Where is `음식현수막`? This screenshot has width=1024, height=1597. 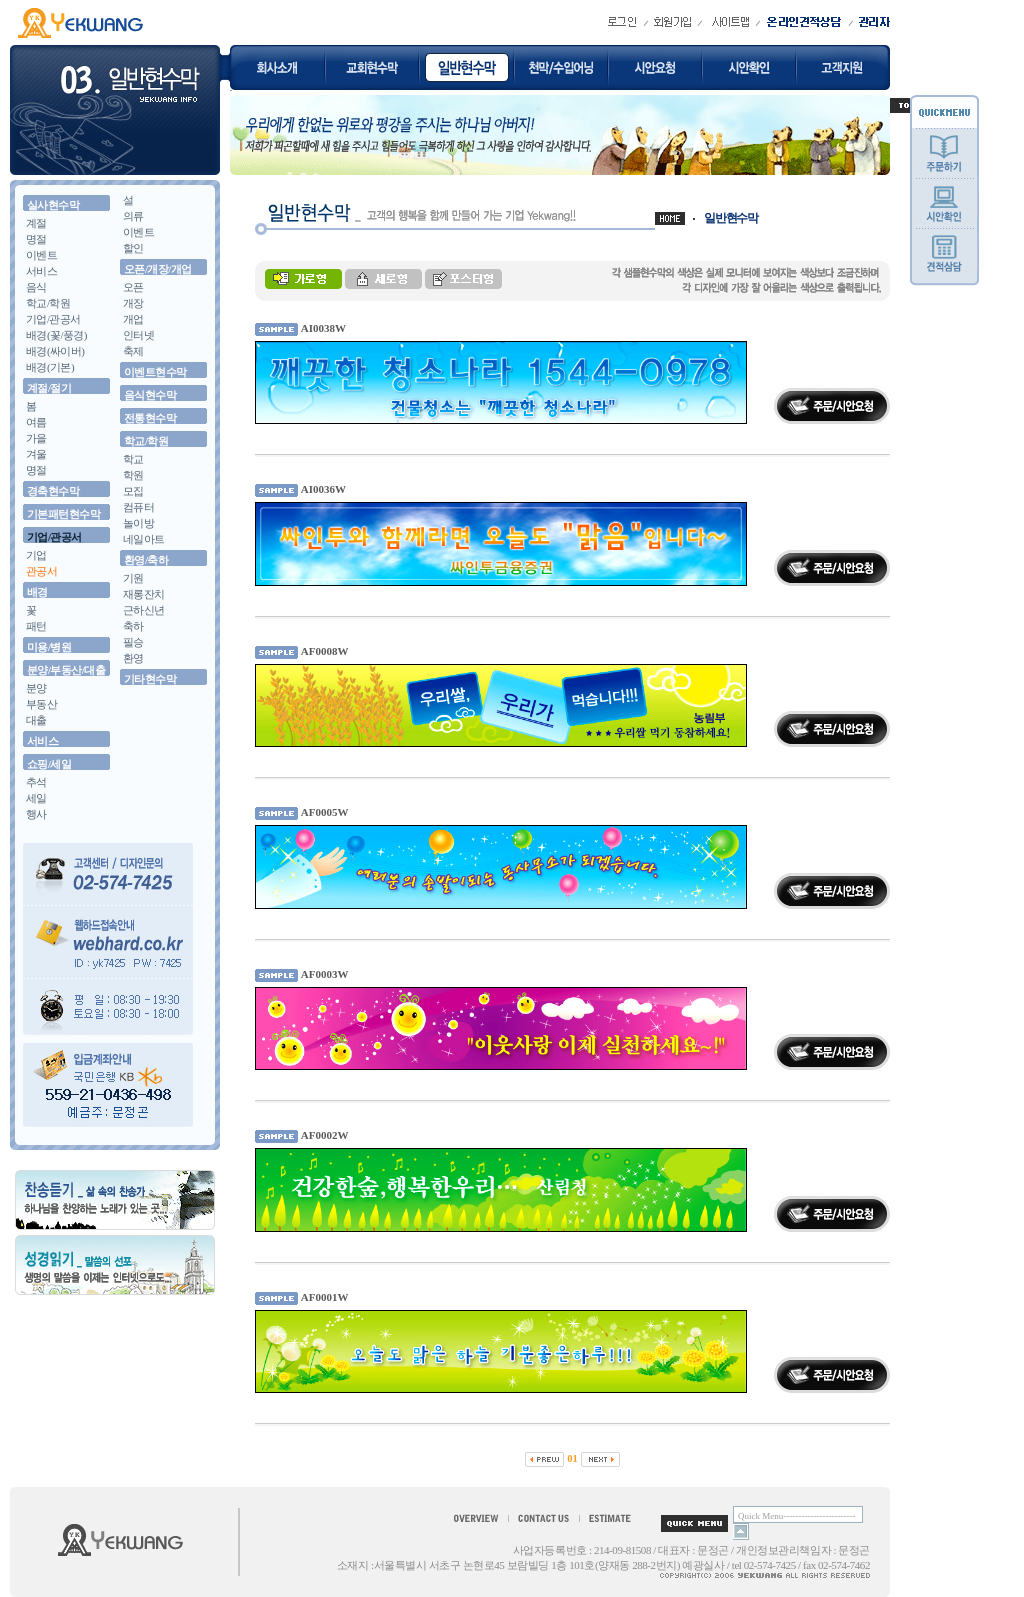 음식현수막 is located at coordinates (150, 395).